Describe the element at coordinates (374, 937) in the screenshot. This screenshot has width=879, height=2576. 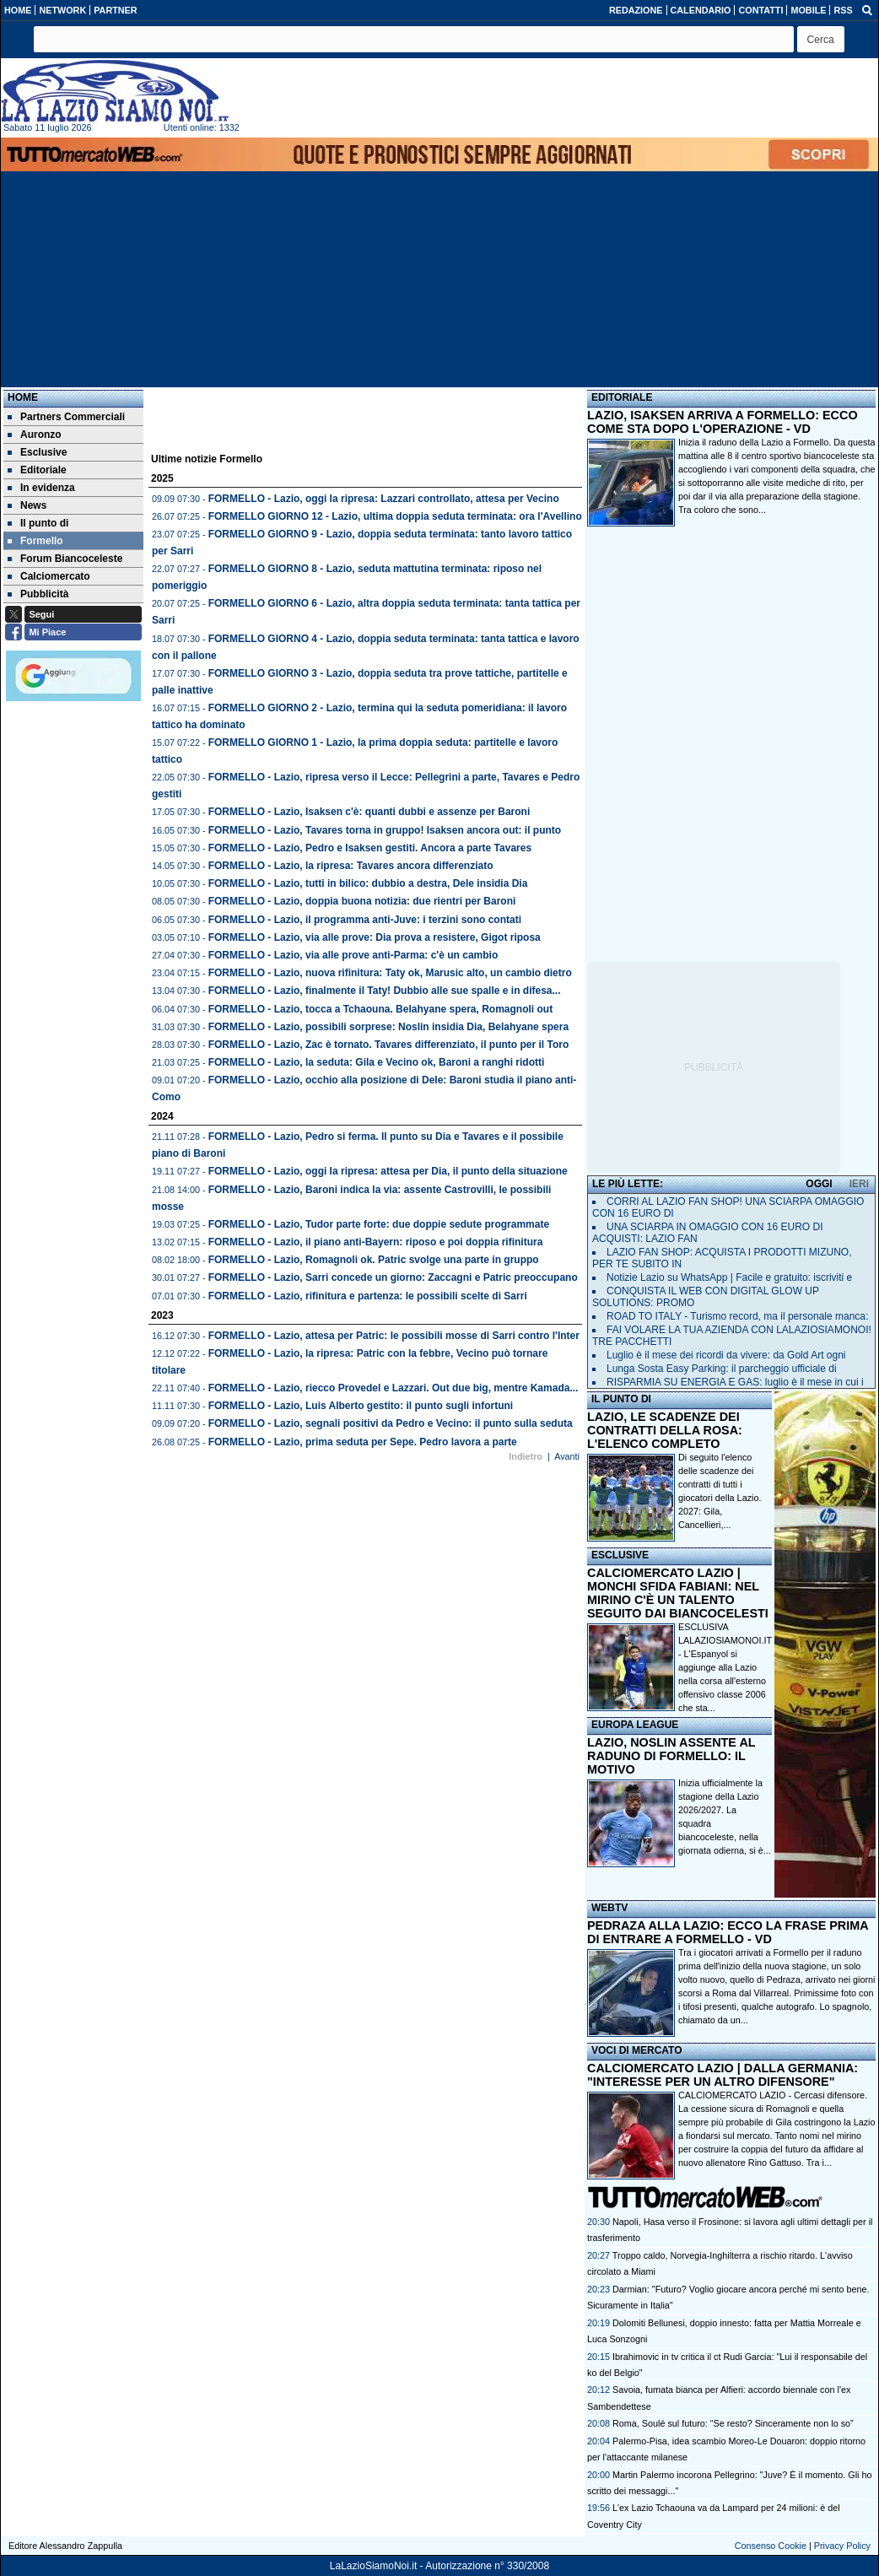
I see `FORMELLO - Lazio, via alle prove: Dia prova a resistere, Gigot riposa` at that location.